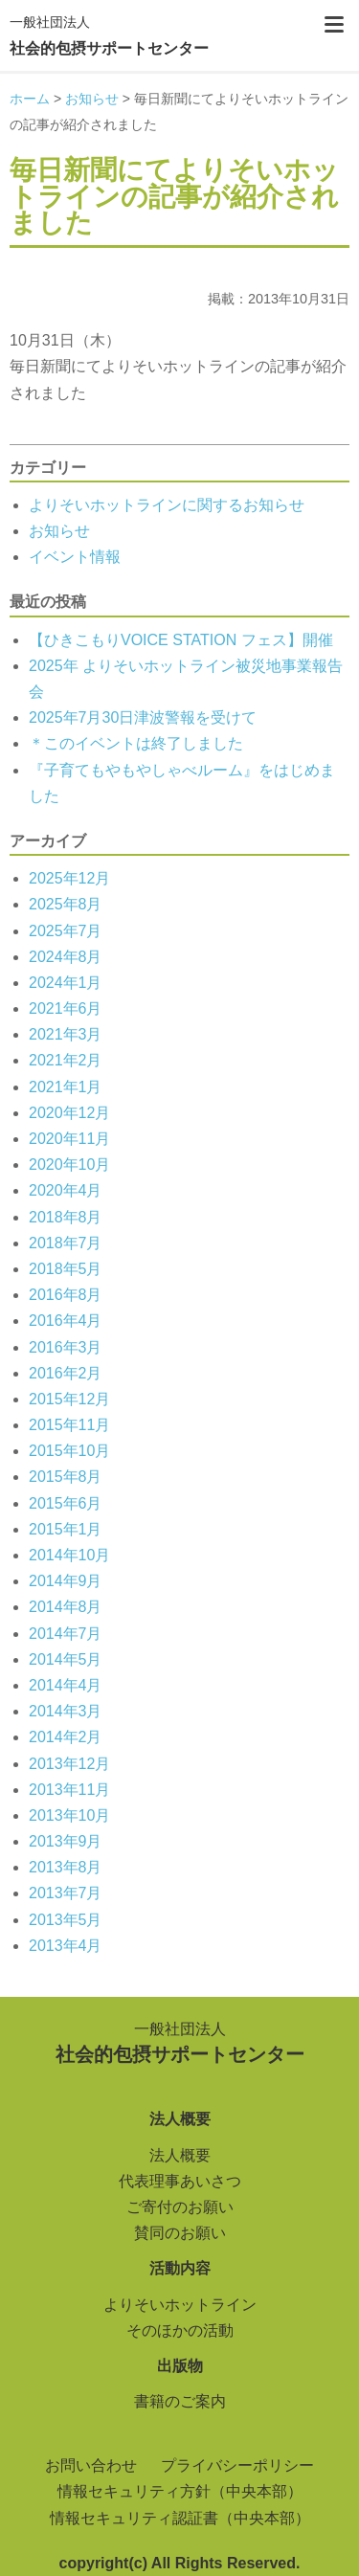 Image resolution: width=359 pixels, height=2576 pixels. Describe the element at coordinates (91, 2465) in the screenshot. I see `お問い合わせ` at that location.